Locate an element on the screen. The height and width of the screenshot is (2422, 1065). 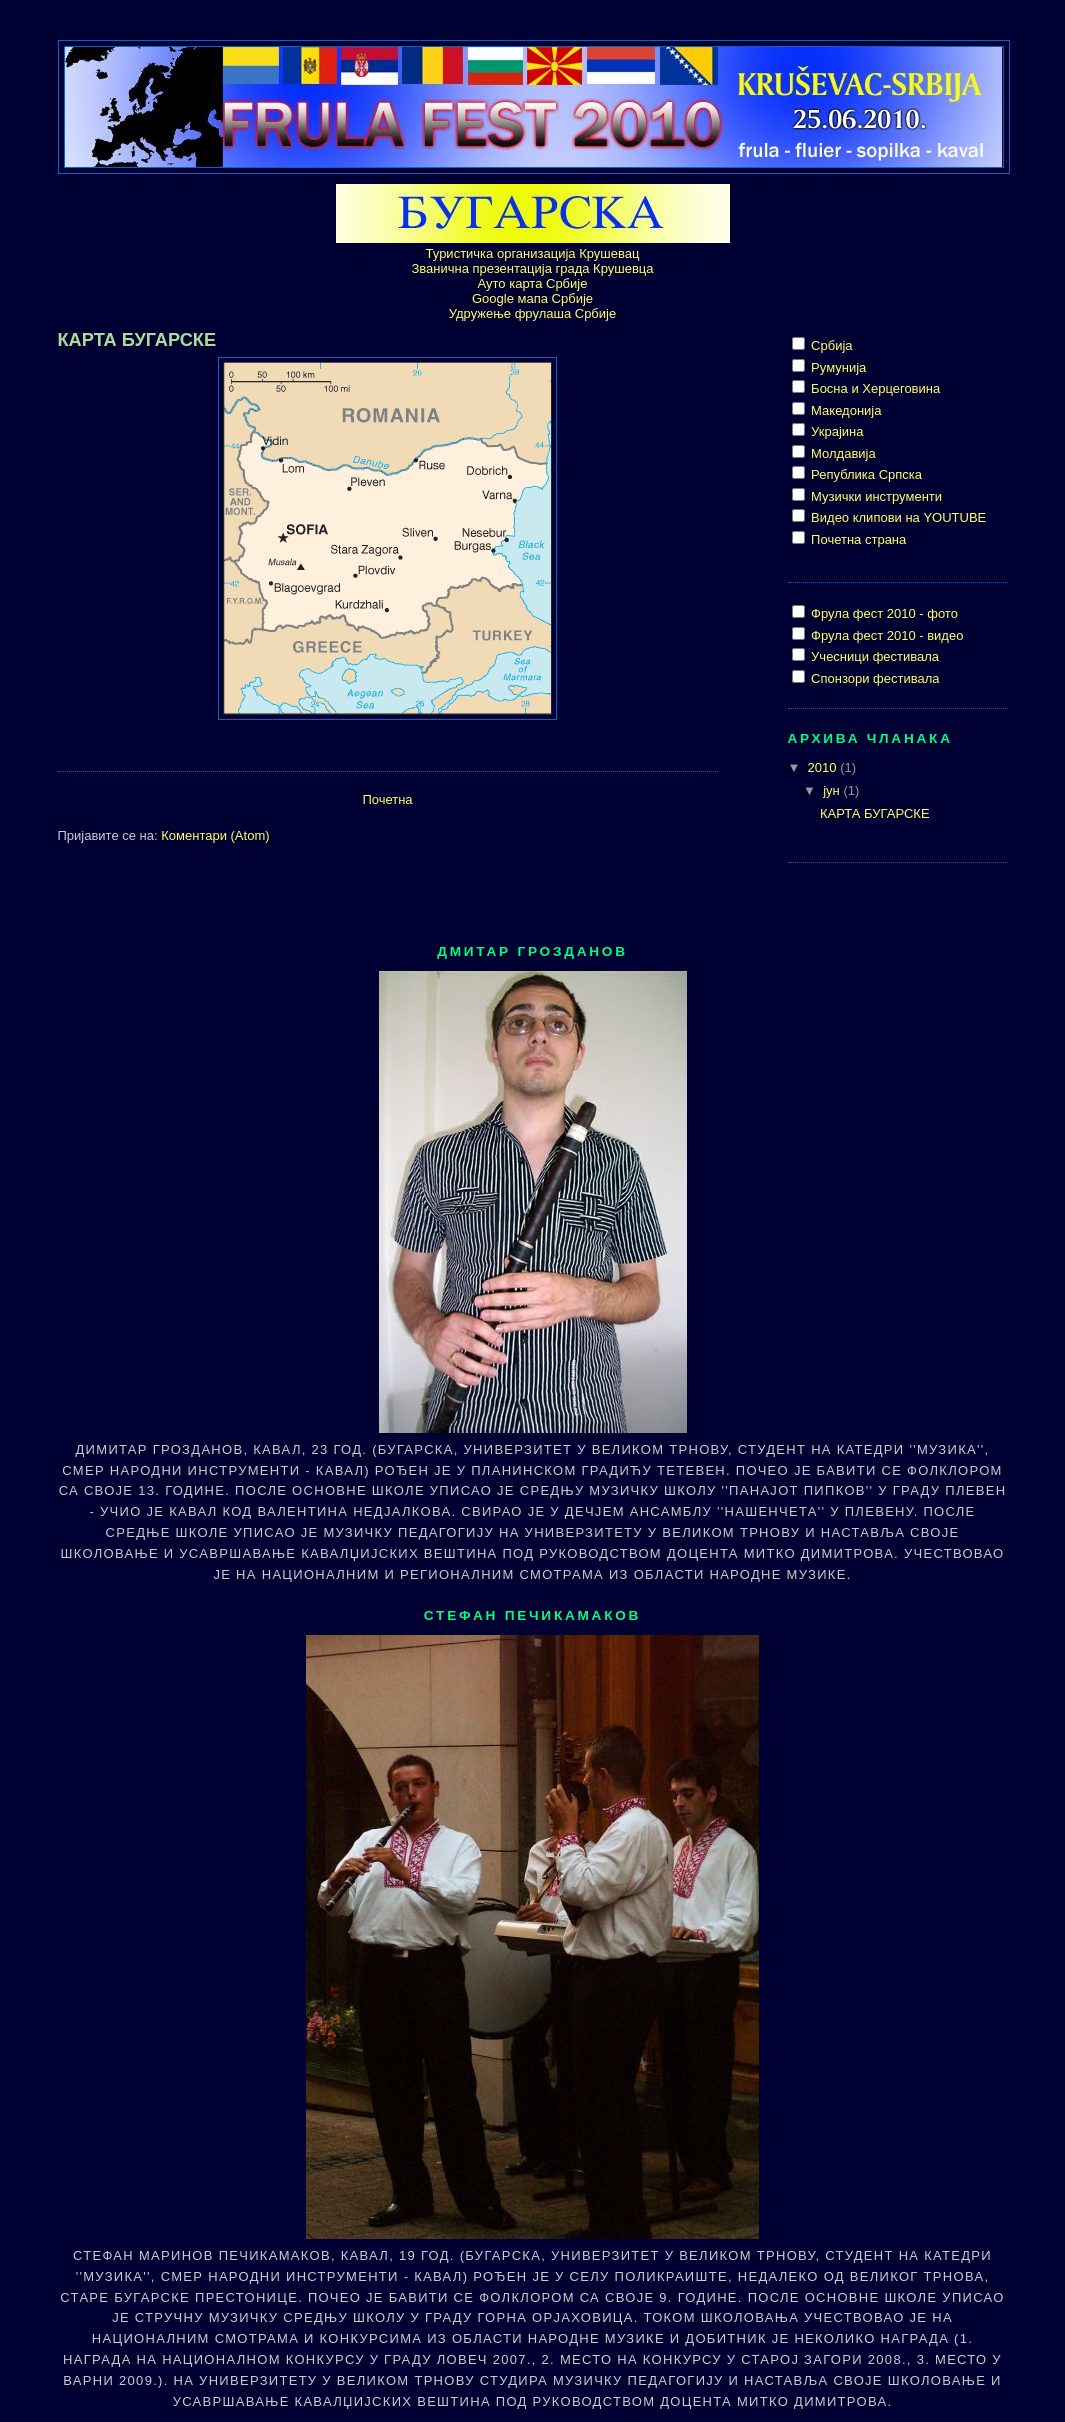
Фрула фест 2010 - видео is located at coordinates (886, 635).